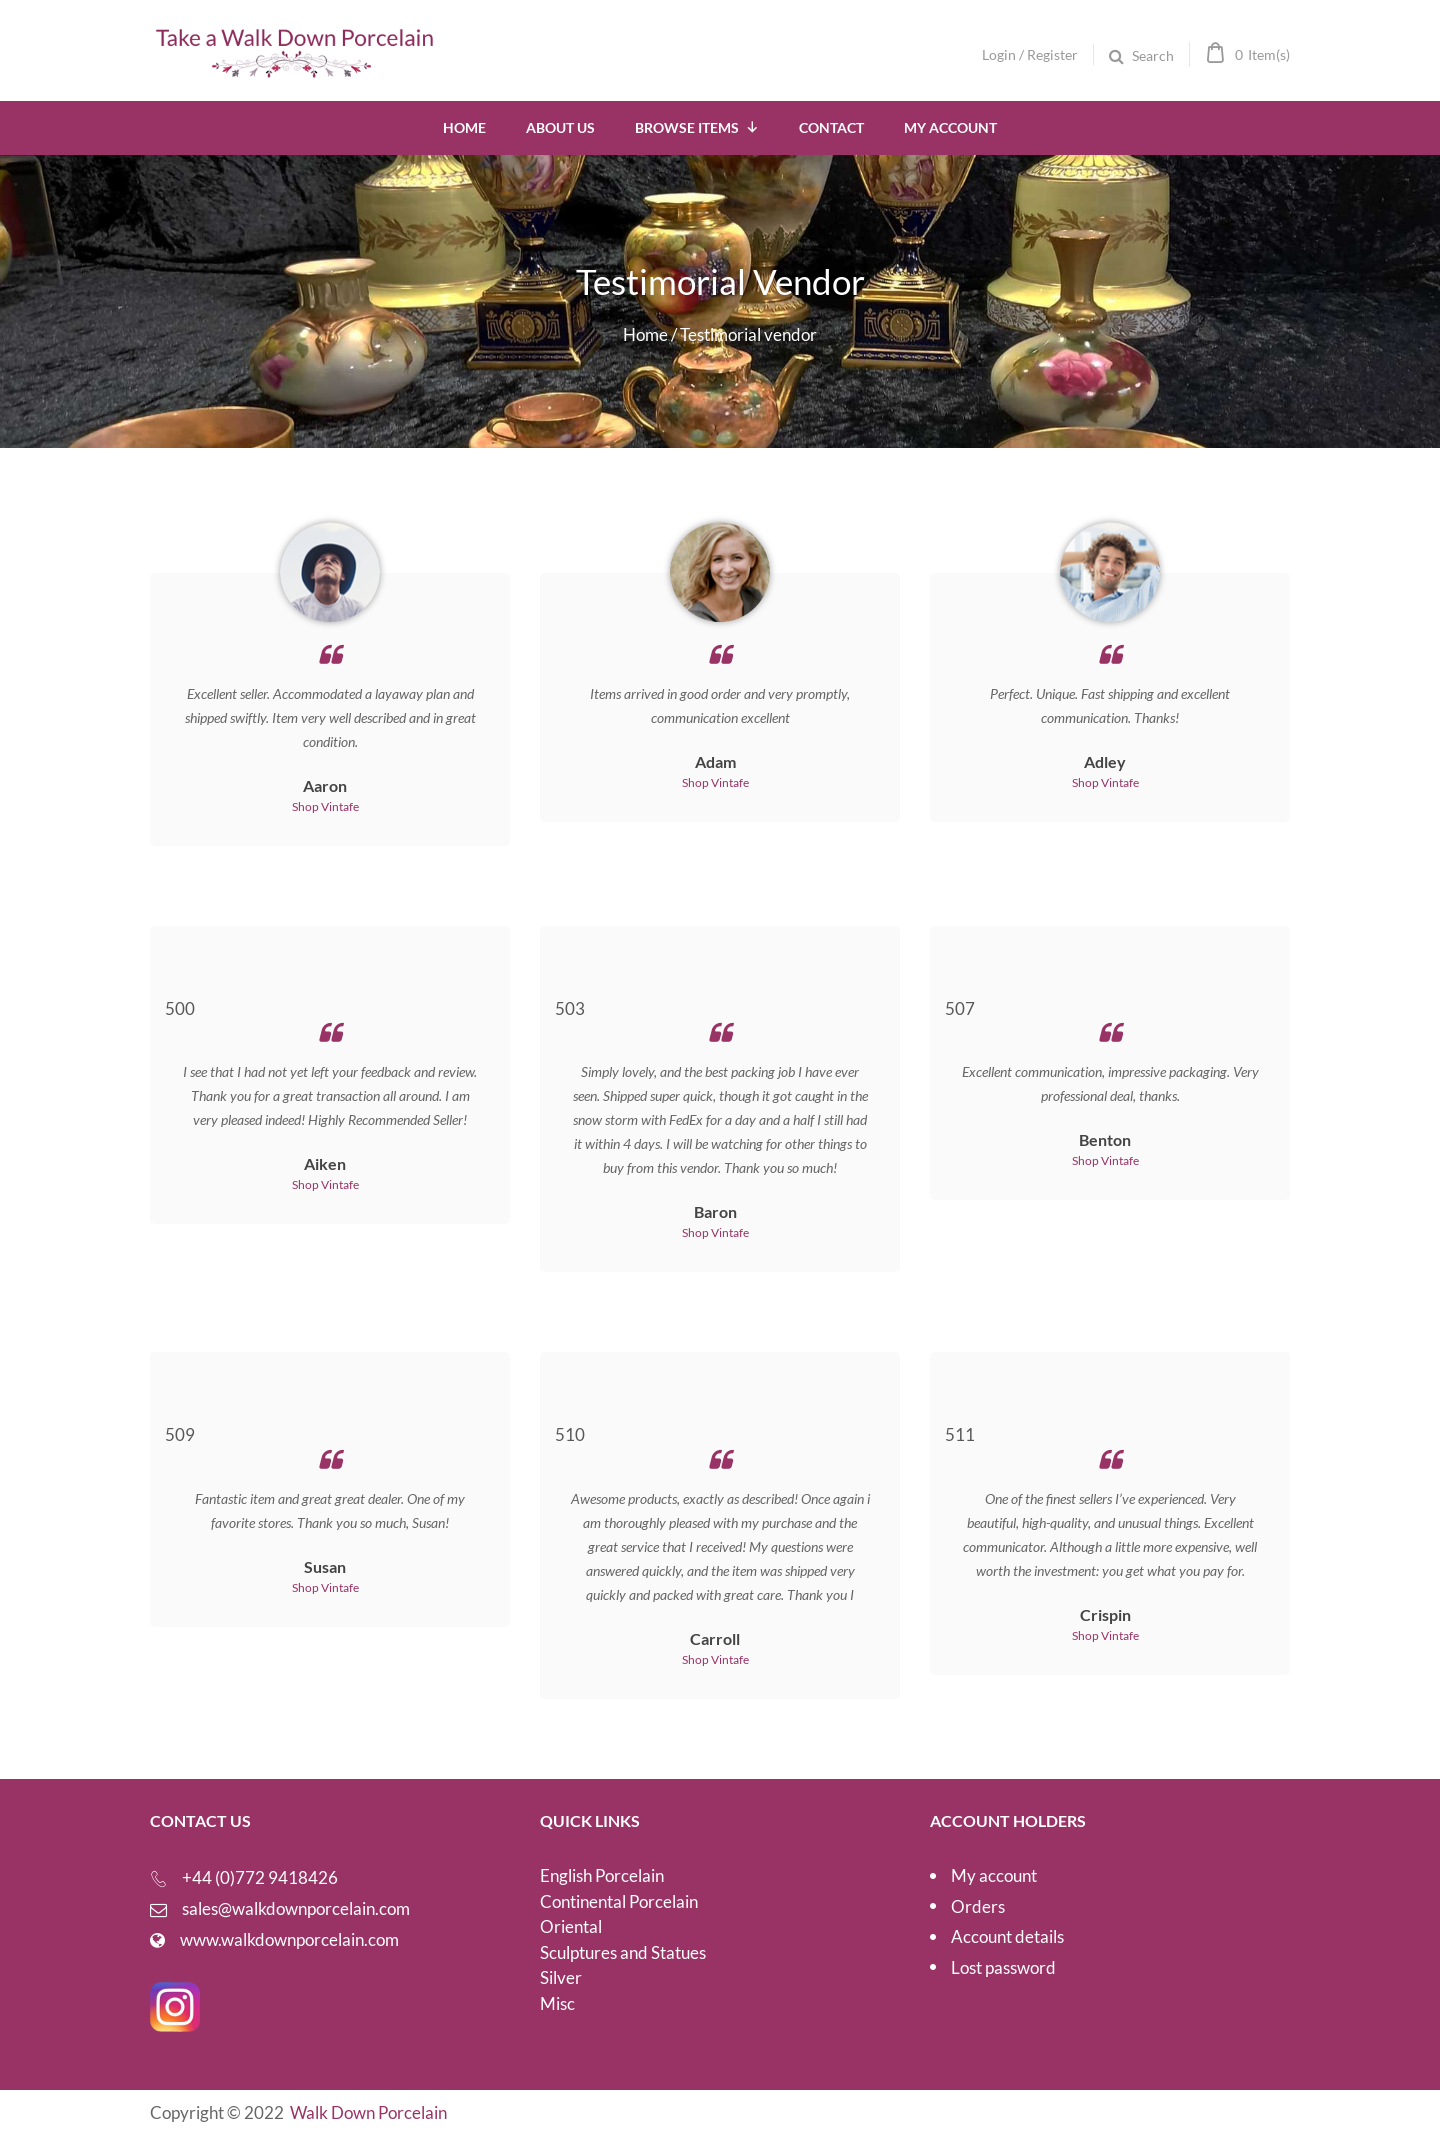 This screenshot has width=1440, height=2136. What do you see at coordinates (571, 1926) in the screenshot?
I see `Oriental` at bounding box center [571, 1926].